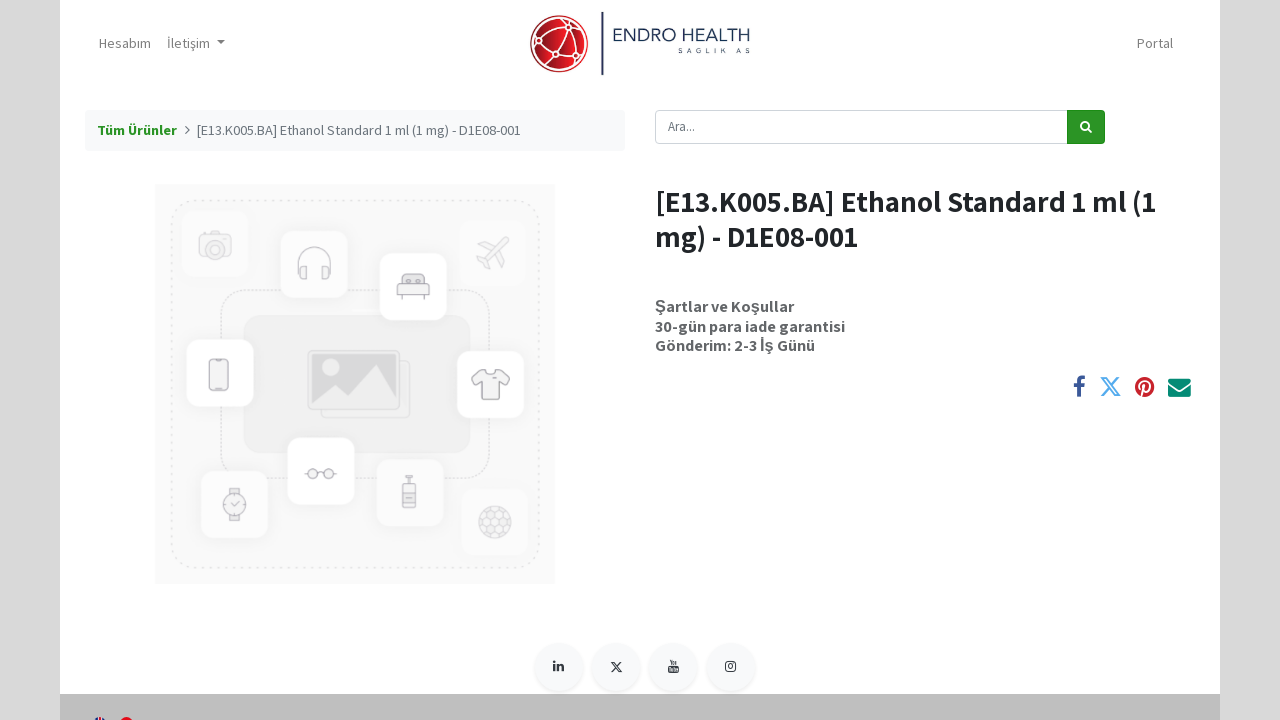  What do you see at coordinates (1086, 127) in the screenshot?
I see `[Arama]` at bounding box center [1086, 127].